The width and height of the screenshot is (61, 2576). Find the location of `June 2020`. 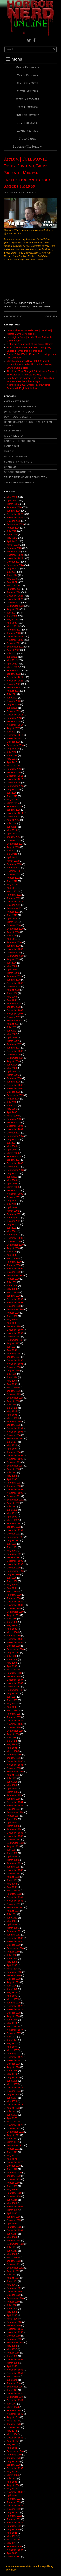

June 2020 is located at coordinates (12, 708).